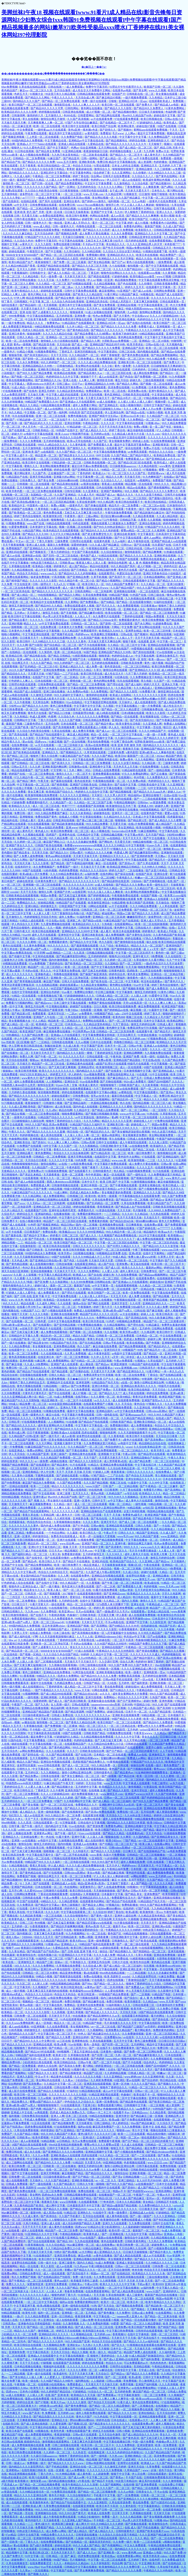 The height and width of the screenshot is (2576, 188). Describe the element at coordinates (161, 1296) in the screenshot. I see `国产精品视频` at that location.